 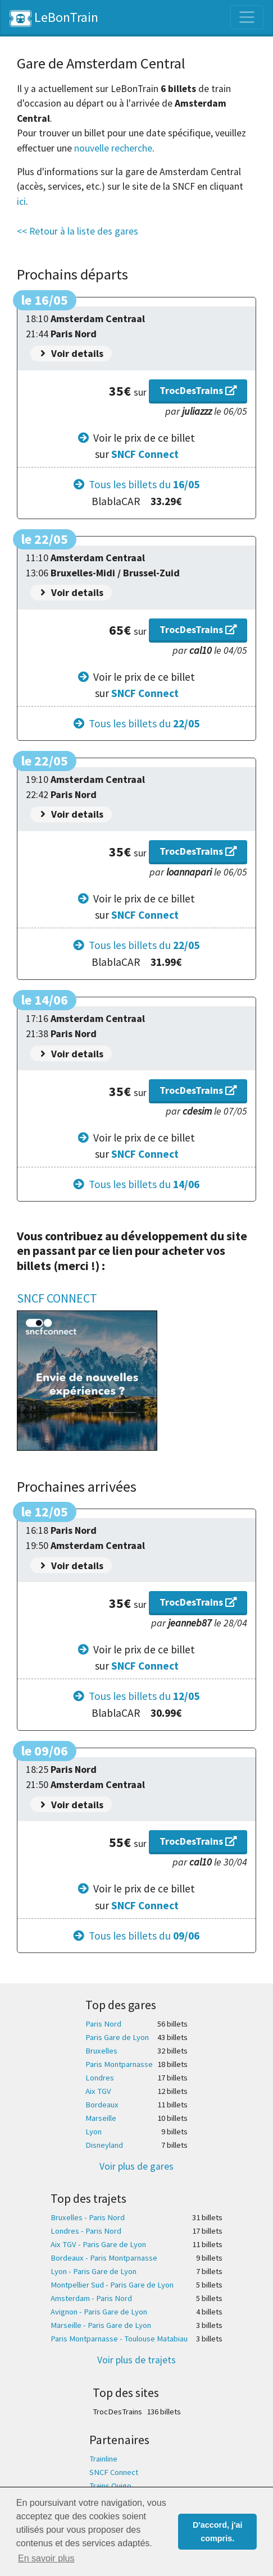 What do you see at coordinates (136, 2166) in the screenshot?
I see `Voir plus de gares` at bounding box center [136, 2166].